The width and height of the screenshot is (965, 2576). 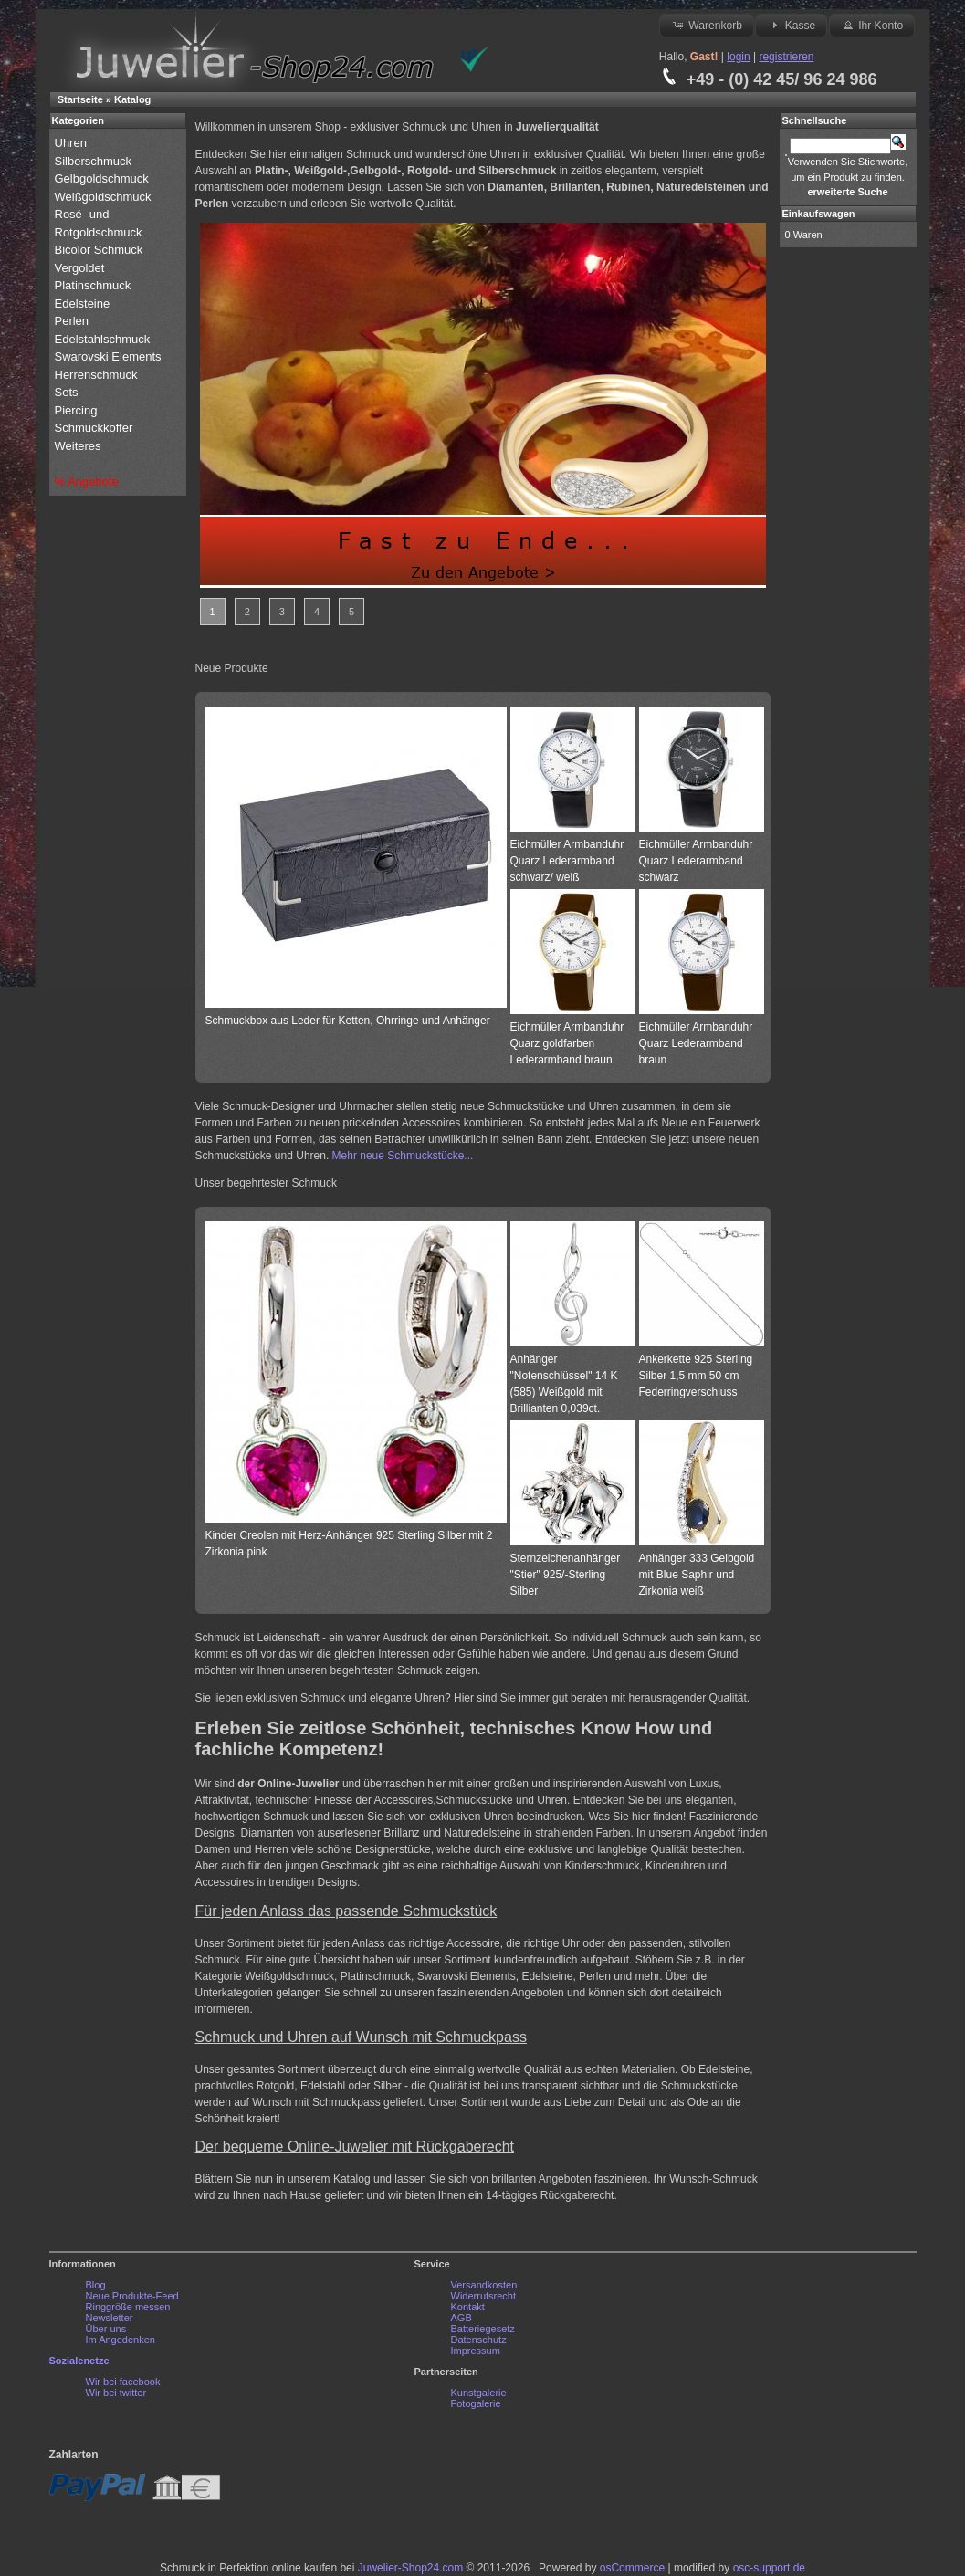 What do you see at coordinates (818, 213) in the screenshot?
I see `Einkaufswagen` at bounding box center [818, 213].